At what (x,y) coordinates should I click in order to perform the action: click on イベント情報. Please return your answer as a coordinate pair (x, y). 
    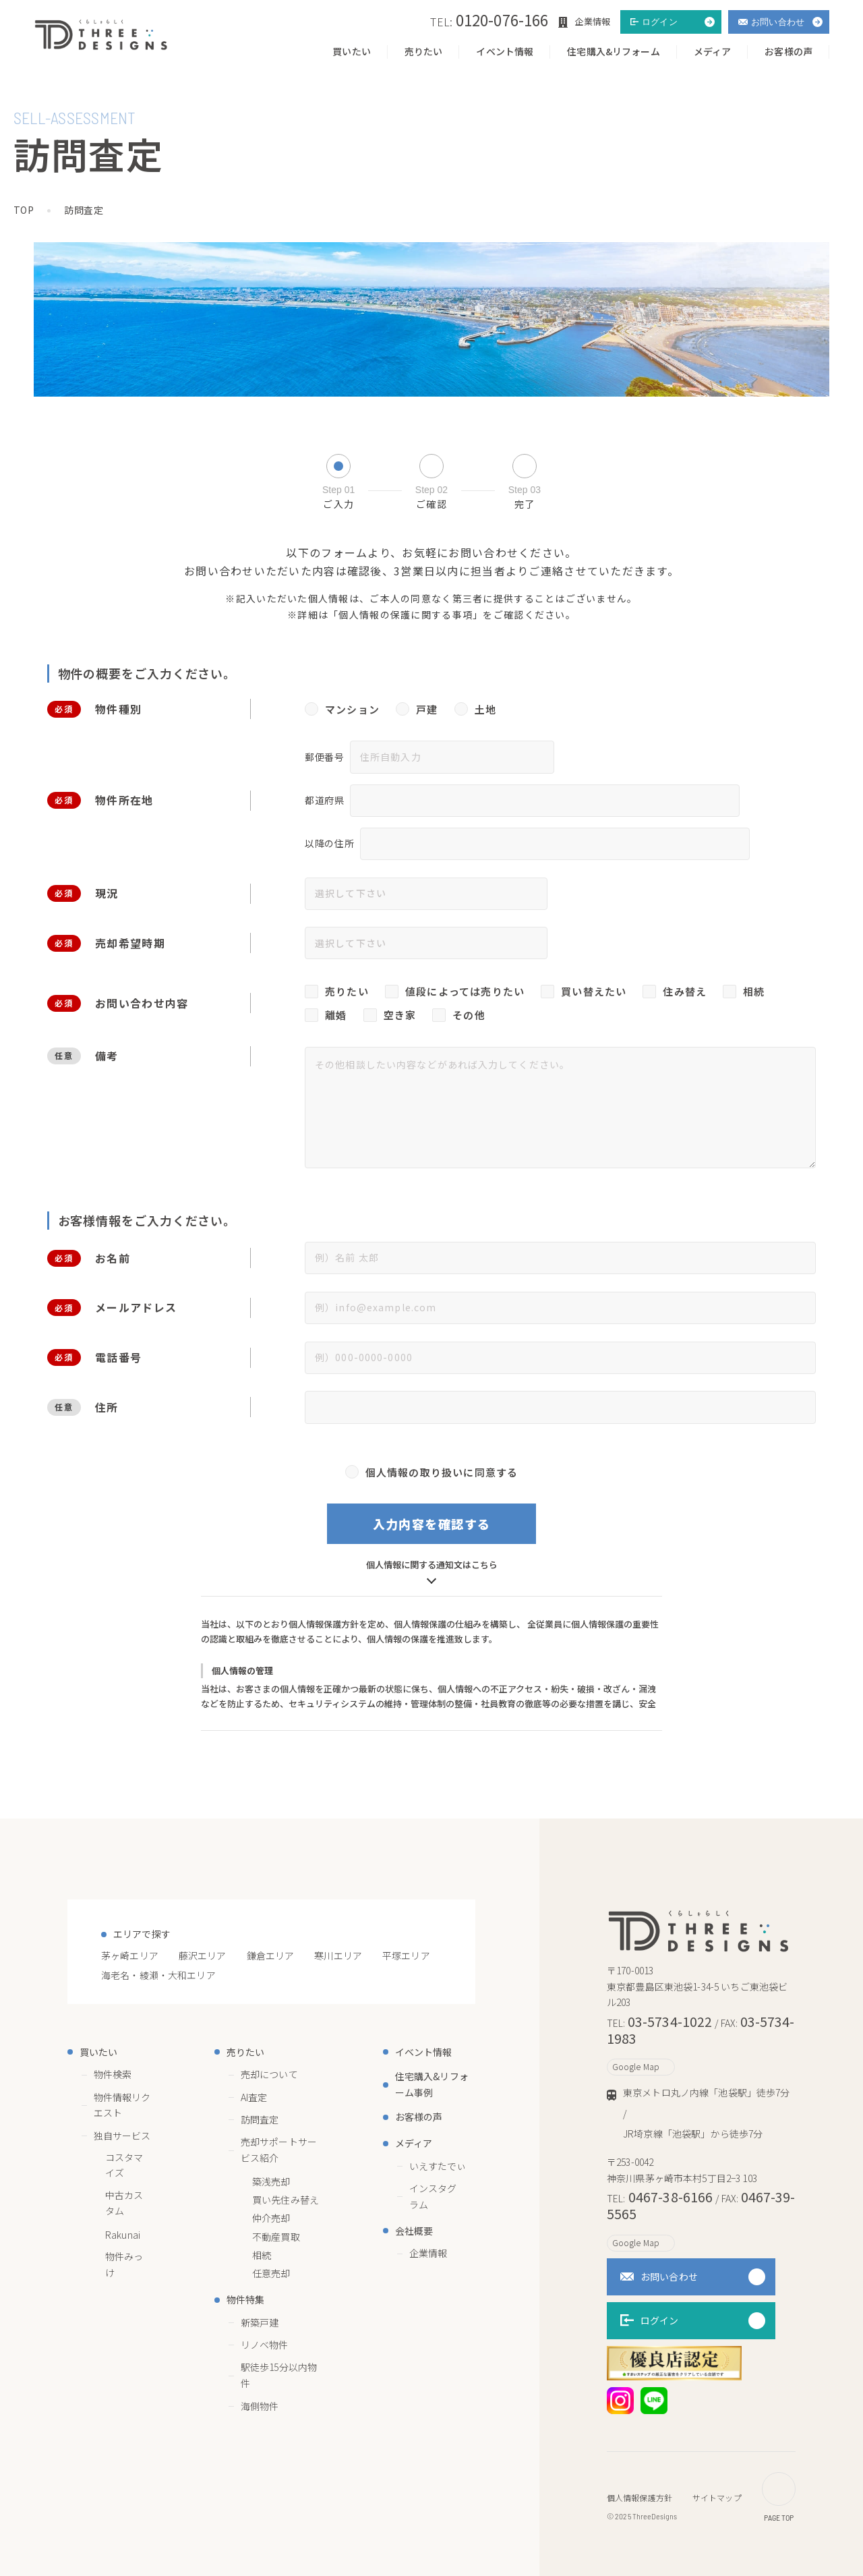
    Looking at the image, I should click on (504, 51).